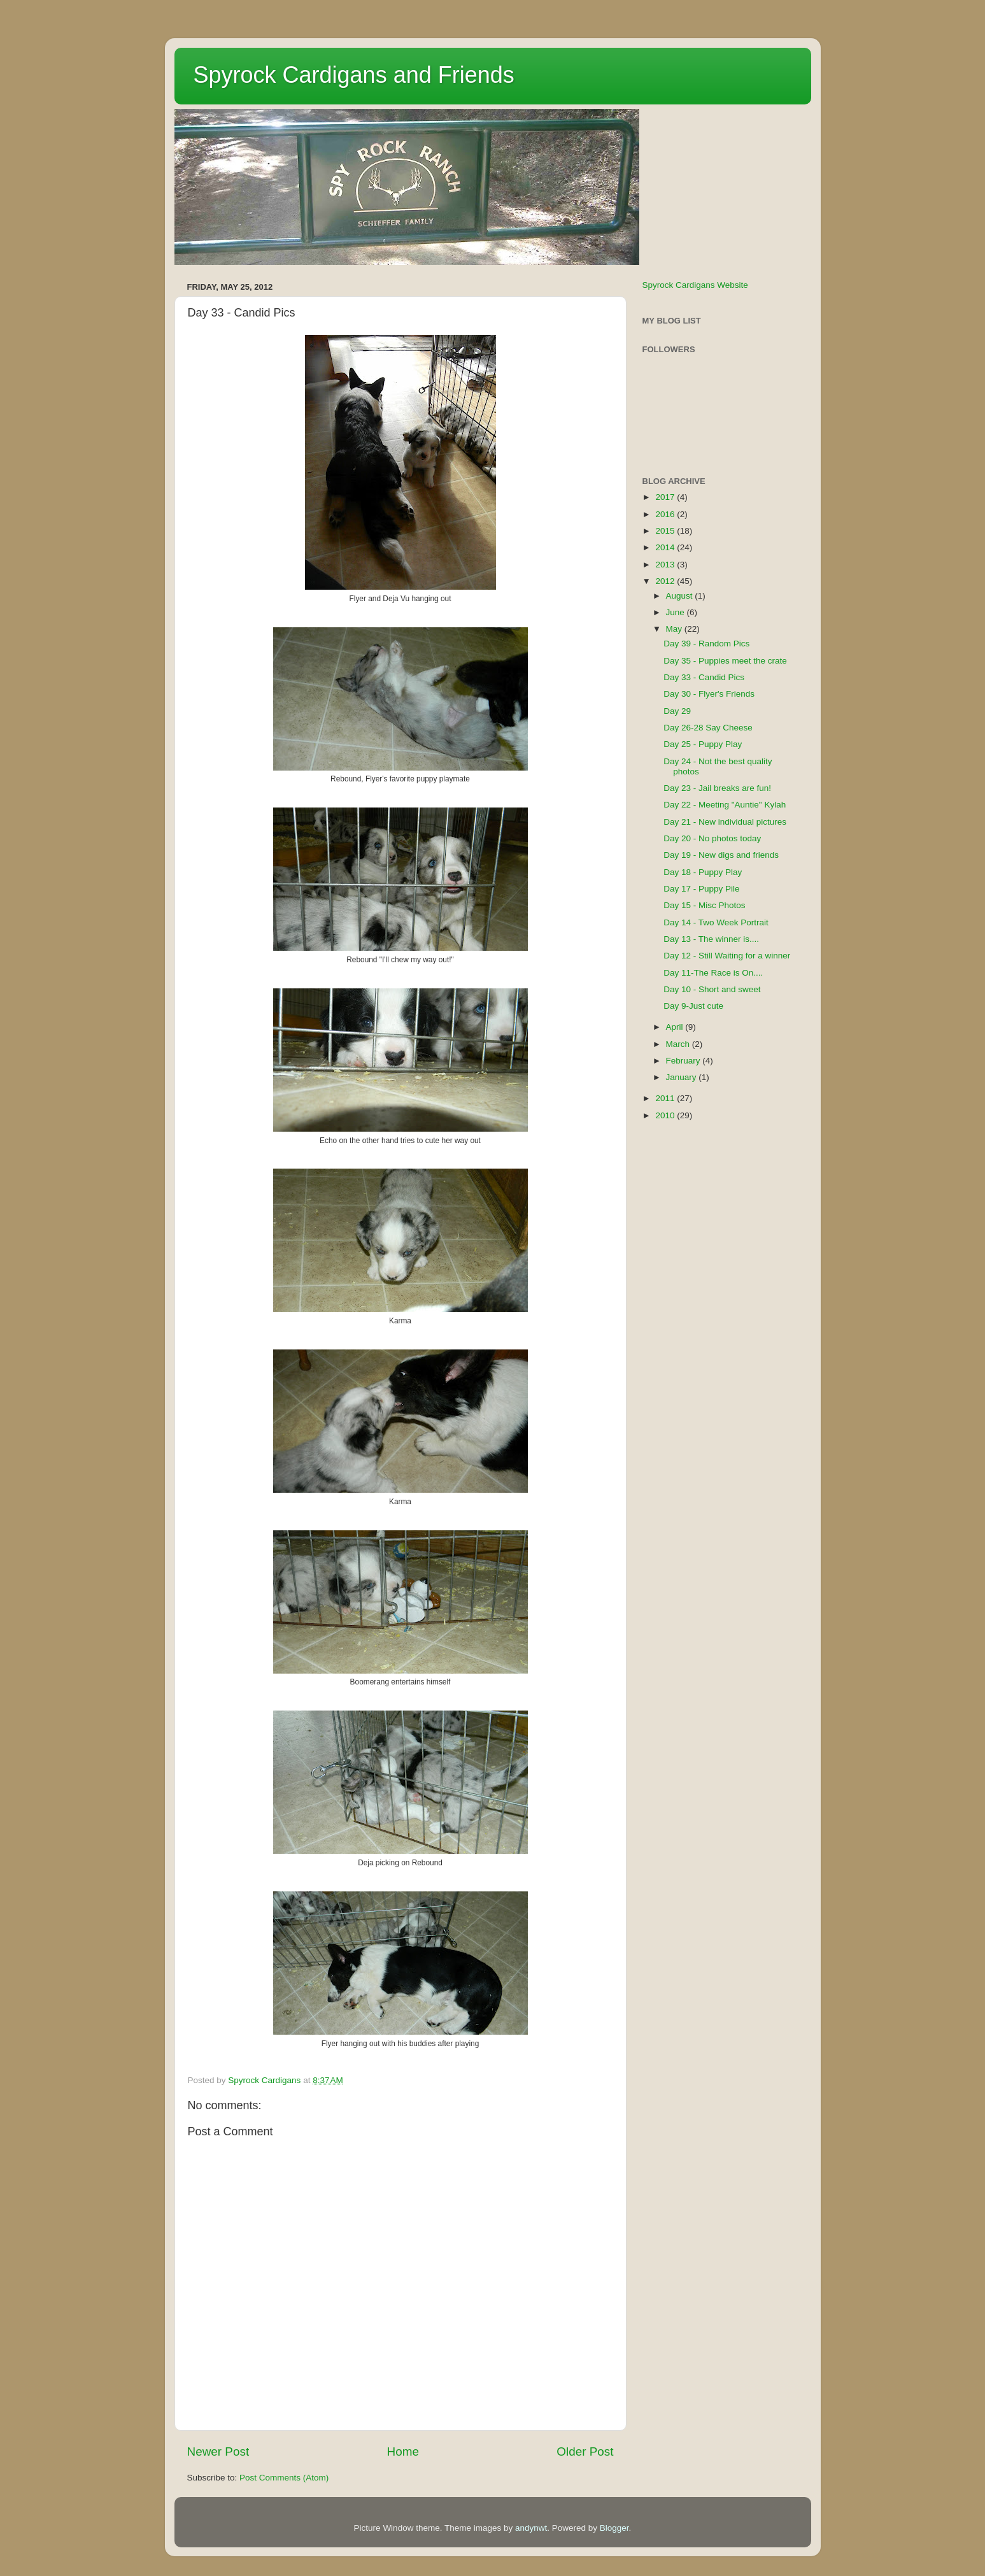 The height and width of the screenshot is (2576, 985). I want to click on 2017, so click(666, 497).